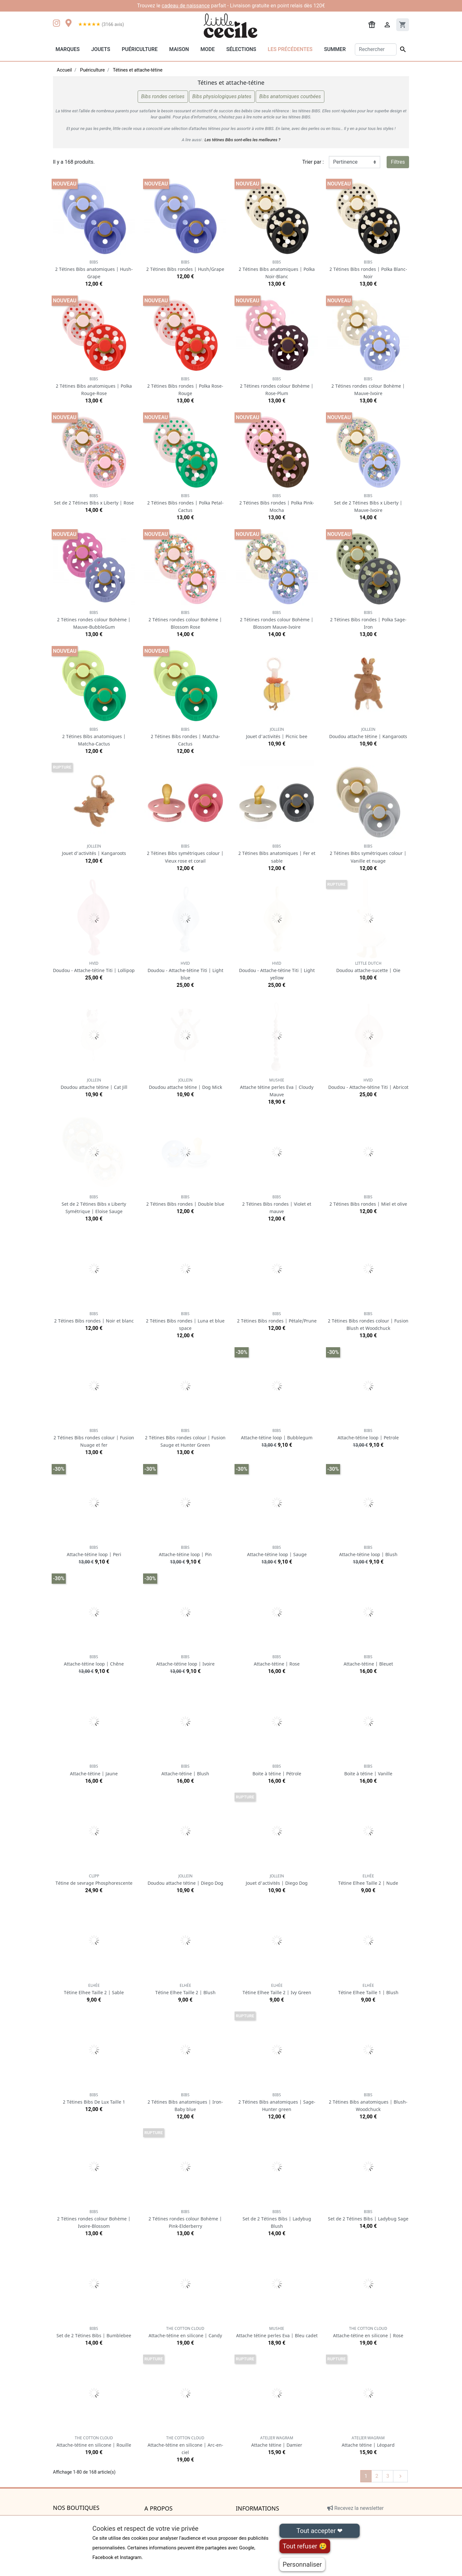 This screenshot has width=462, height=2576. What do you see at coordinates (94, 269) in the screenshot?
I see `2 Tétines Bibs anatomiques | Hush-Grape` at bounding box center [94, 269].